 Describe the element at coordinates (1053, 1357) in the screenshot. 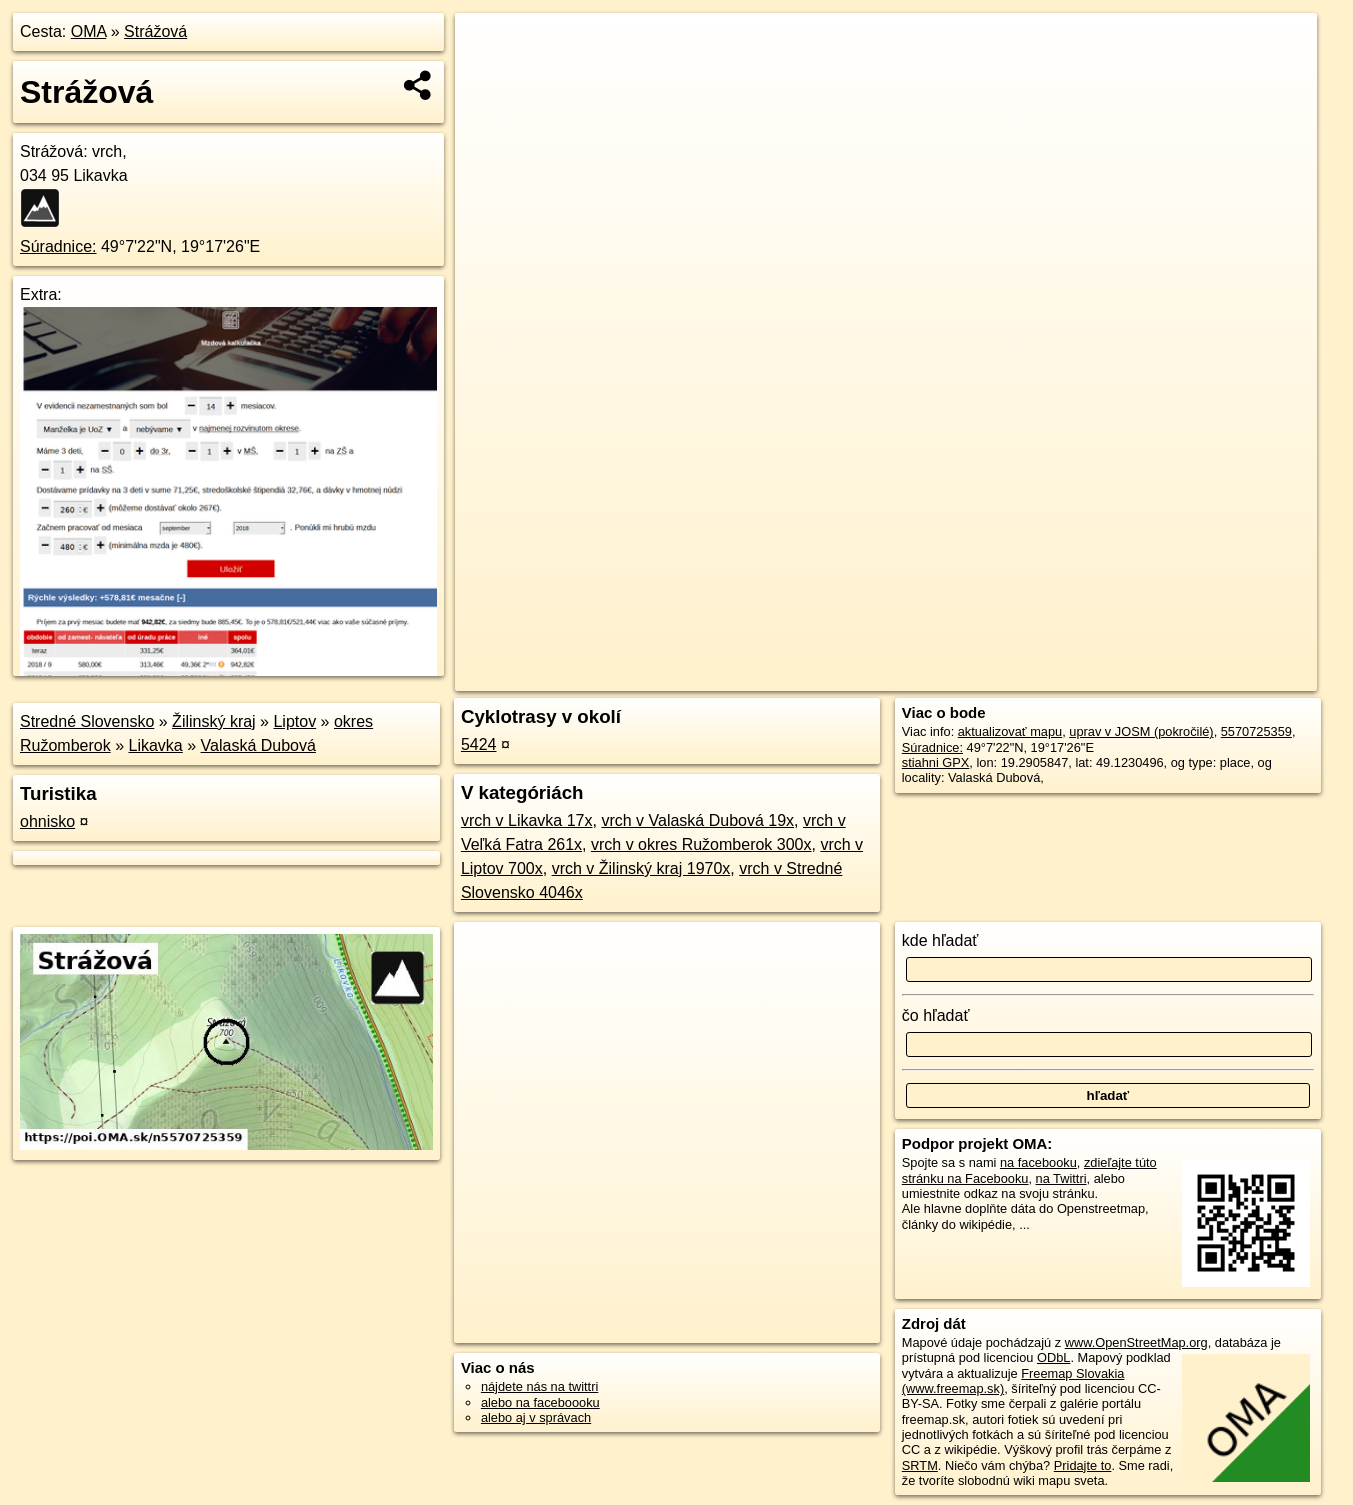

I see `ODbL` at that location.